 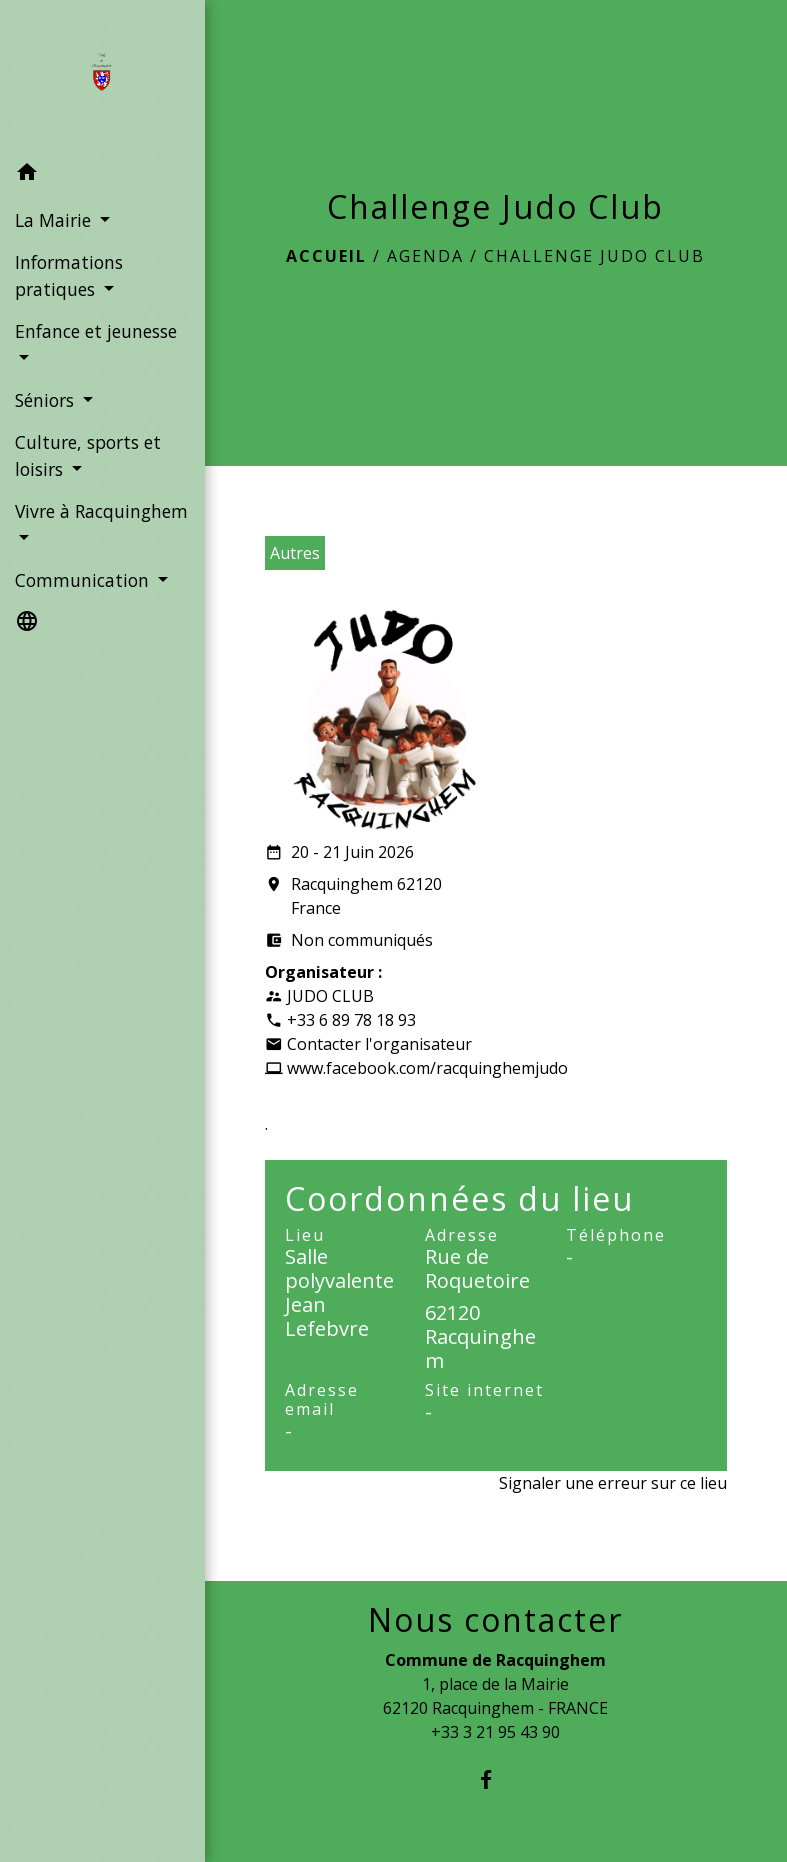 What do you see at coordinates (69, 275) in the screenshot?
I see `Informations pratiques [button]` at bounding box center [69, 275].